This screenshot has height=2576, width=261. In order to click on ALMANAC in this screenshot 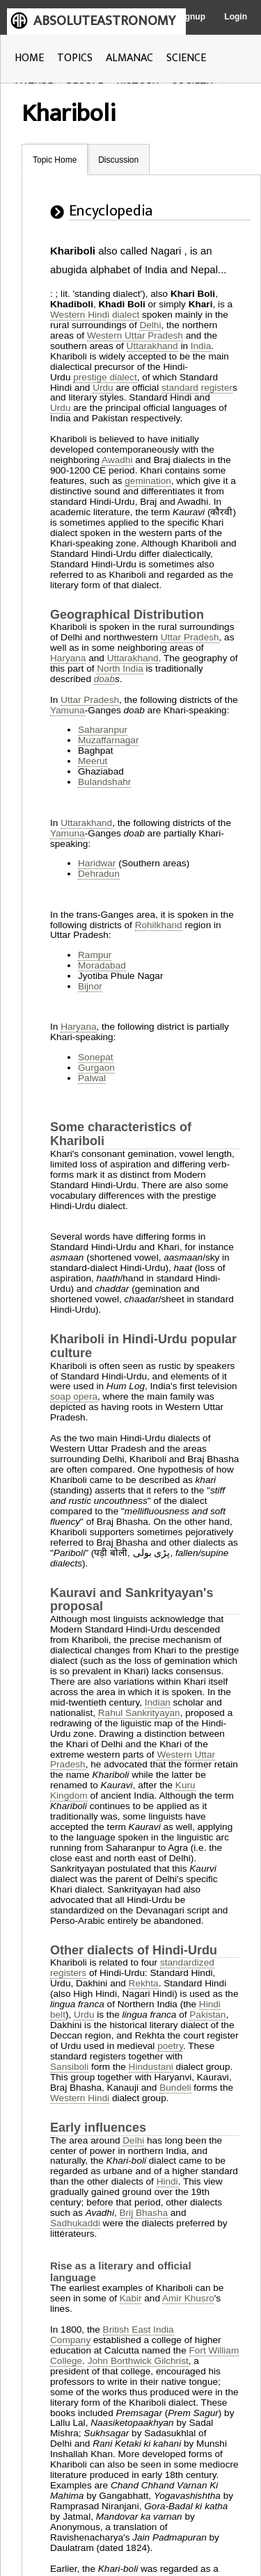, I will do `click(129, 58)`.